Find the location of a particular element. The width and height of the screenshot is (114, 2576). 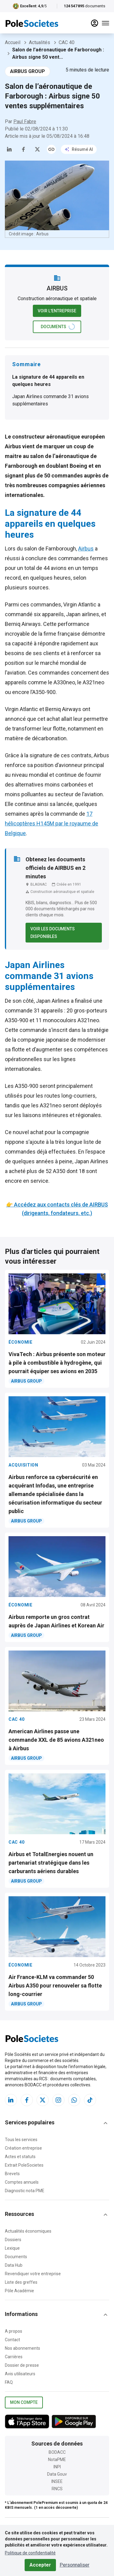

👉 Accédez aux contacts clés de AIRBUS (dirigeants, fondateurs, etc.) is located at coordinates (57, 1208).